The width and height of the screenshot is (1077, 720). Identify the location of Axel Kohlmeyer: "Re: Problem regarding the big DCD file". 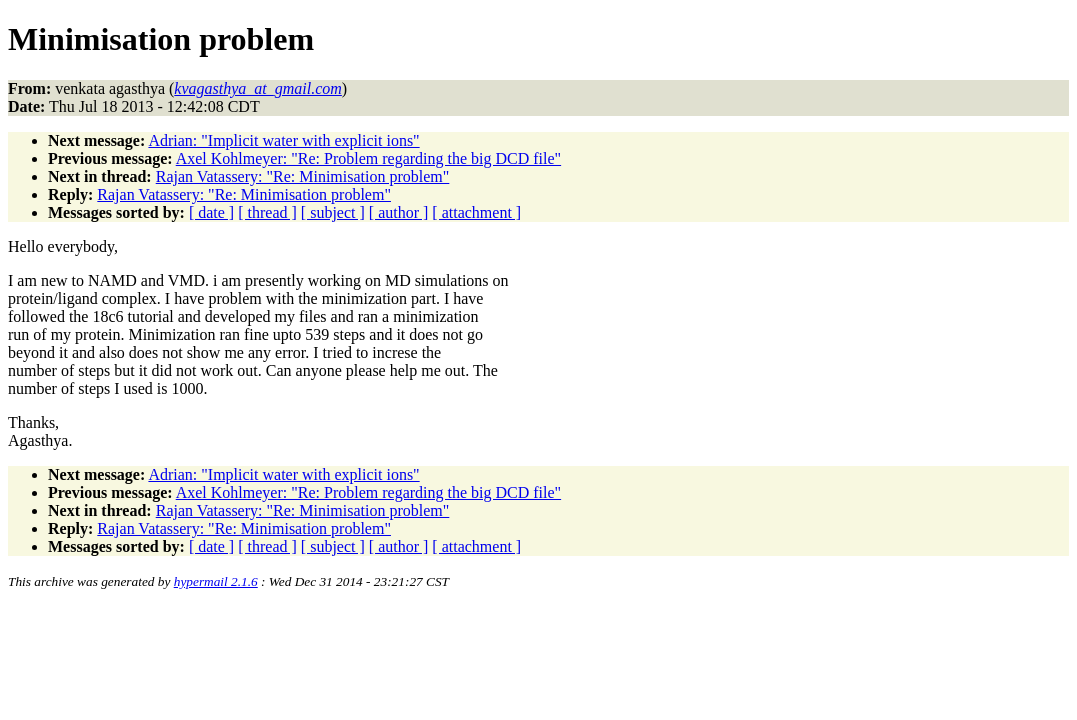
(368, 158).